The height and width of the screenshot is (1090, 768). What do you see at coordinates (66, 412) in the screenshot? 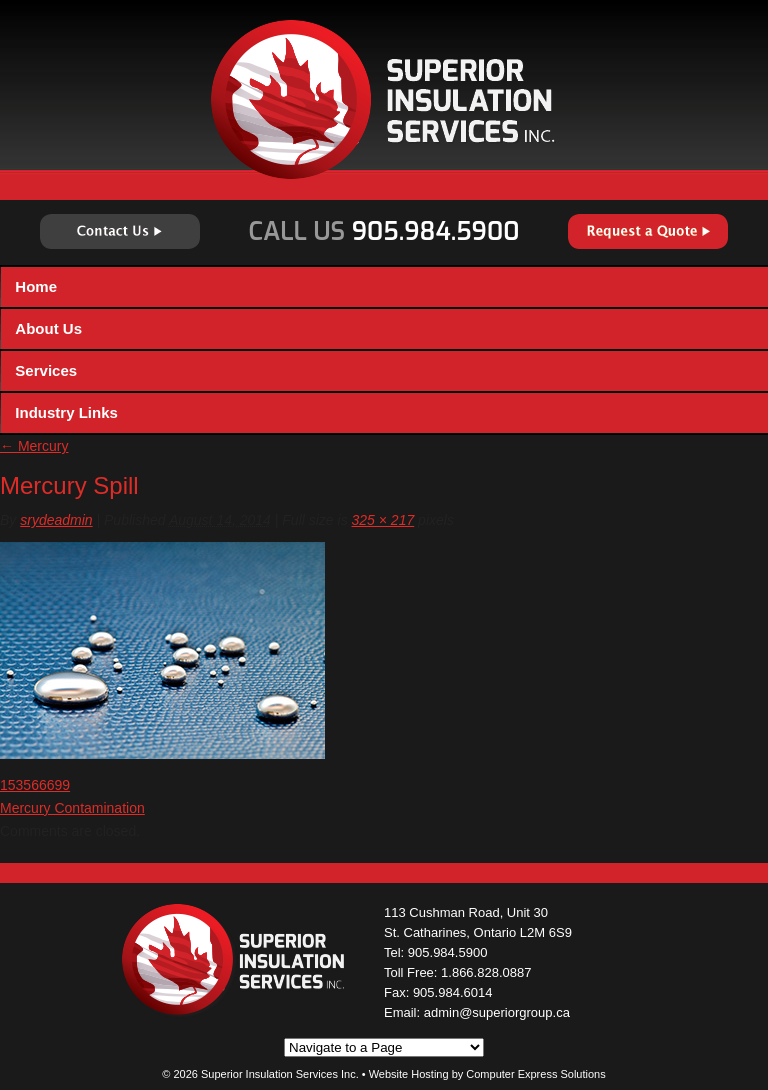
I see `Industry Links` at bounding box center [66, 412].